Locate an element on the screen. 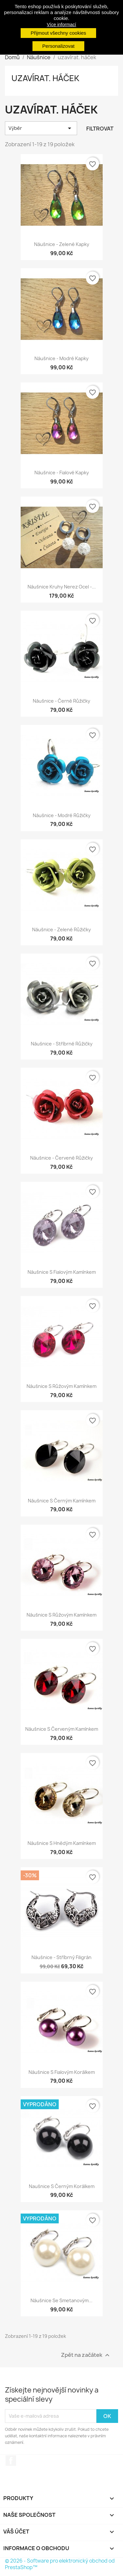 This screenshot has height=2576, width=123. Náušnice s hnědým kamínkem is located at coordinates (62, 1843).